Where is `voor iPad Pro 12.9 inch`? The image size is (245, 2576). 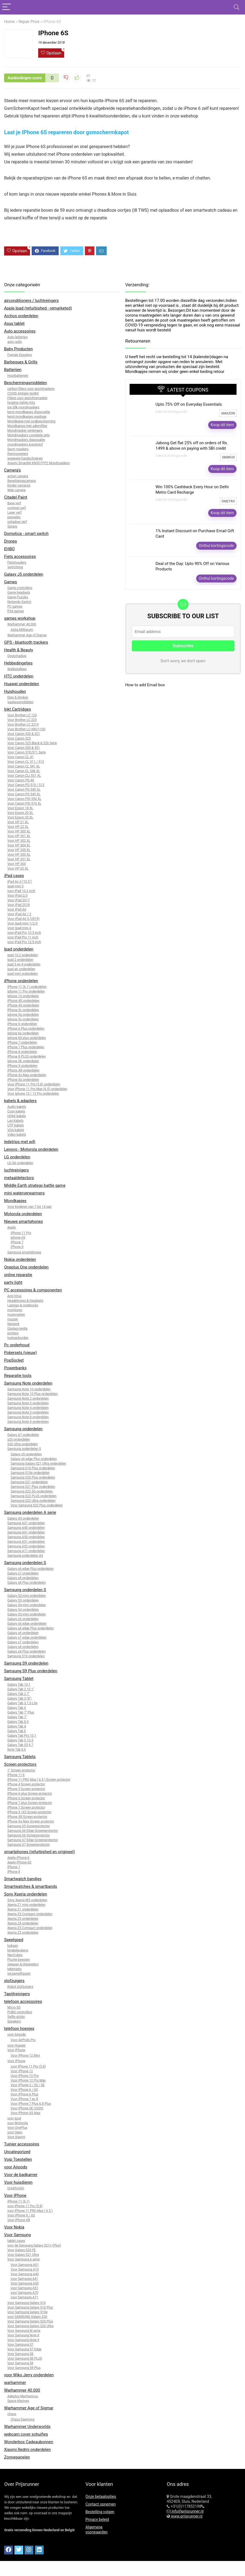 voor iPad Pro 12.9 inch is located at coordinates (24, 942).